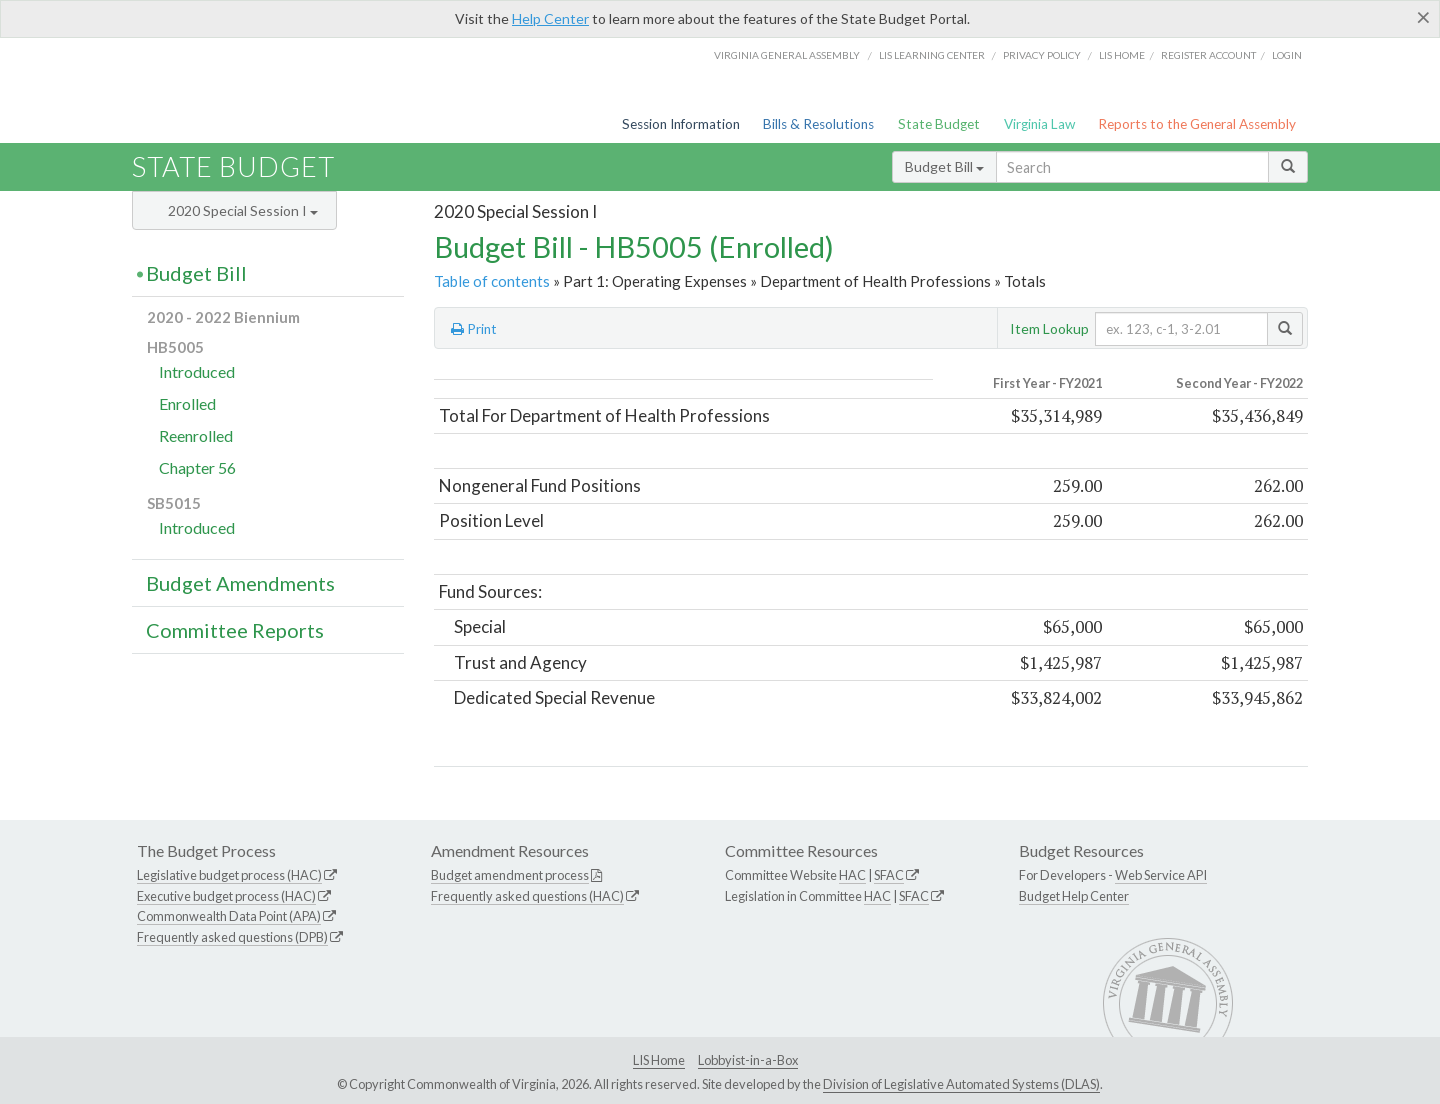 The height and width of the screenshot is (1104, 1440). What do you see at coordinates (229, 875) in the screenshot?
I see `Legislative budget process (HAC)` at bounding box center [229, 875].